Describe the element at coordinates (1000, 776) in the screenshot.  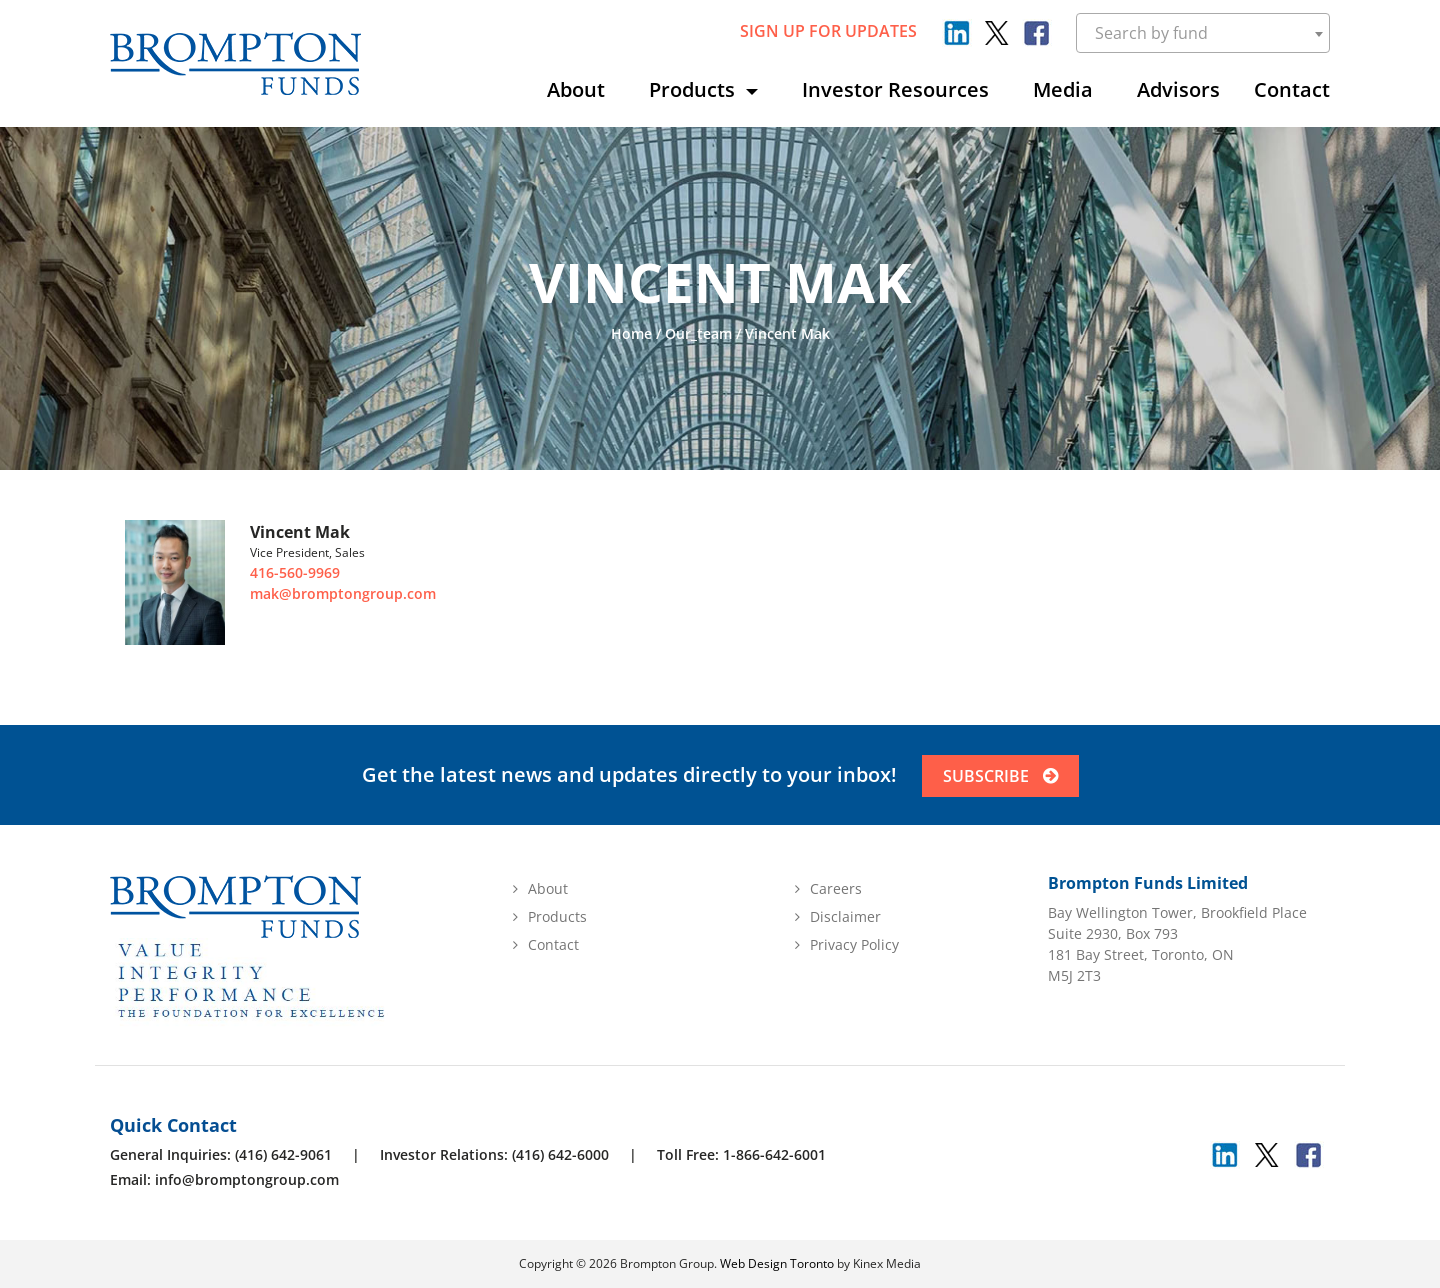
I see `SUBSCRIBE` at that location.